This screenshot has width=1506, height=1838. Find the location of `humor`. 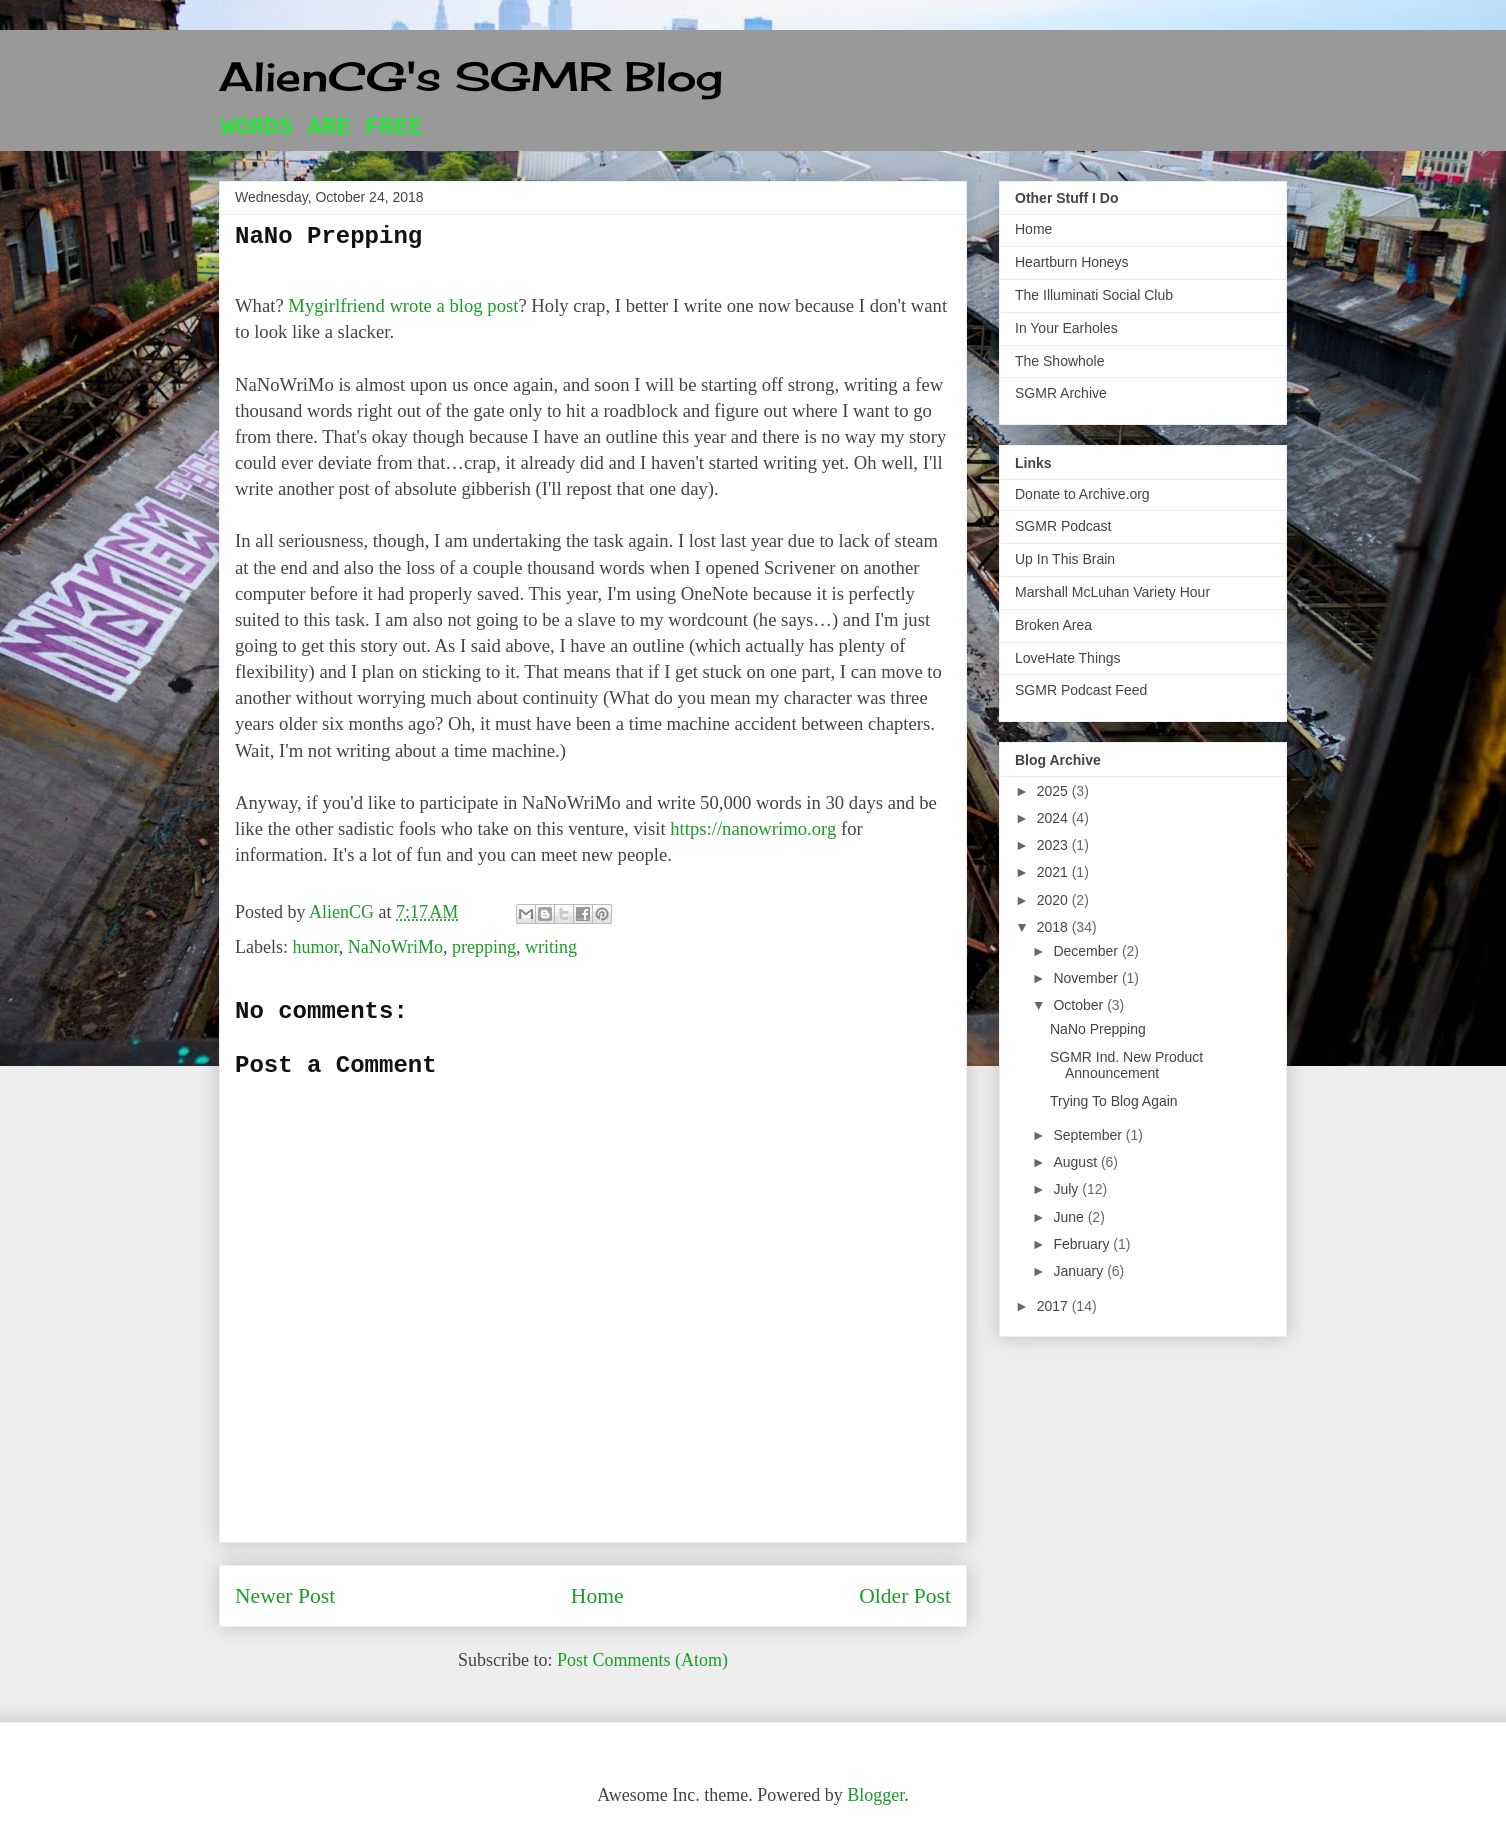

humor is located at coordinates (315, 947).